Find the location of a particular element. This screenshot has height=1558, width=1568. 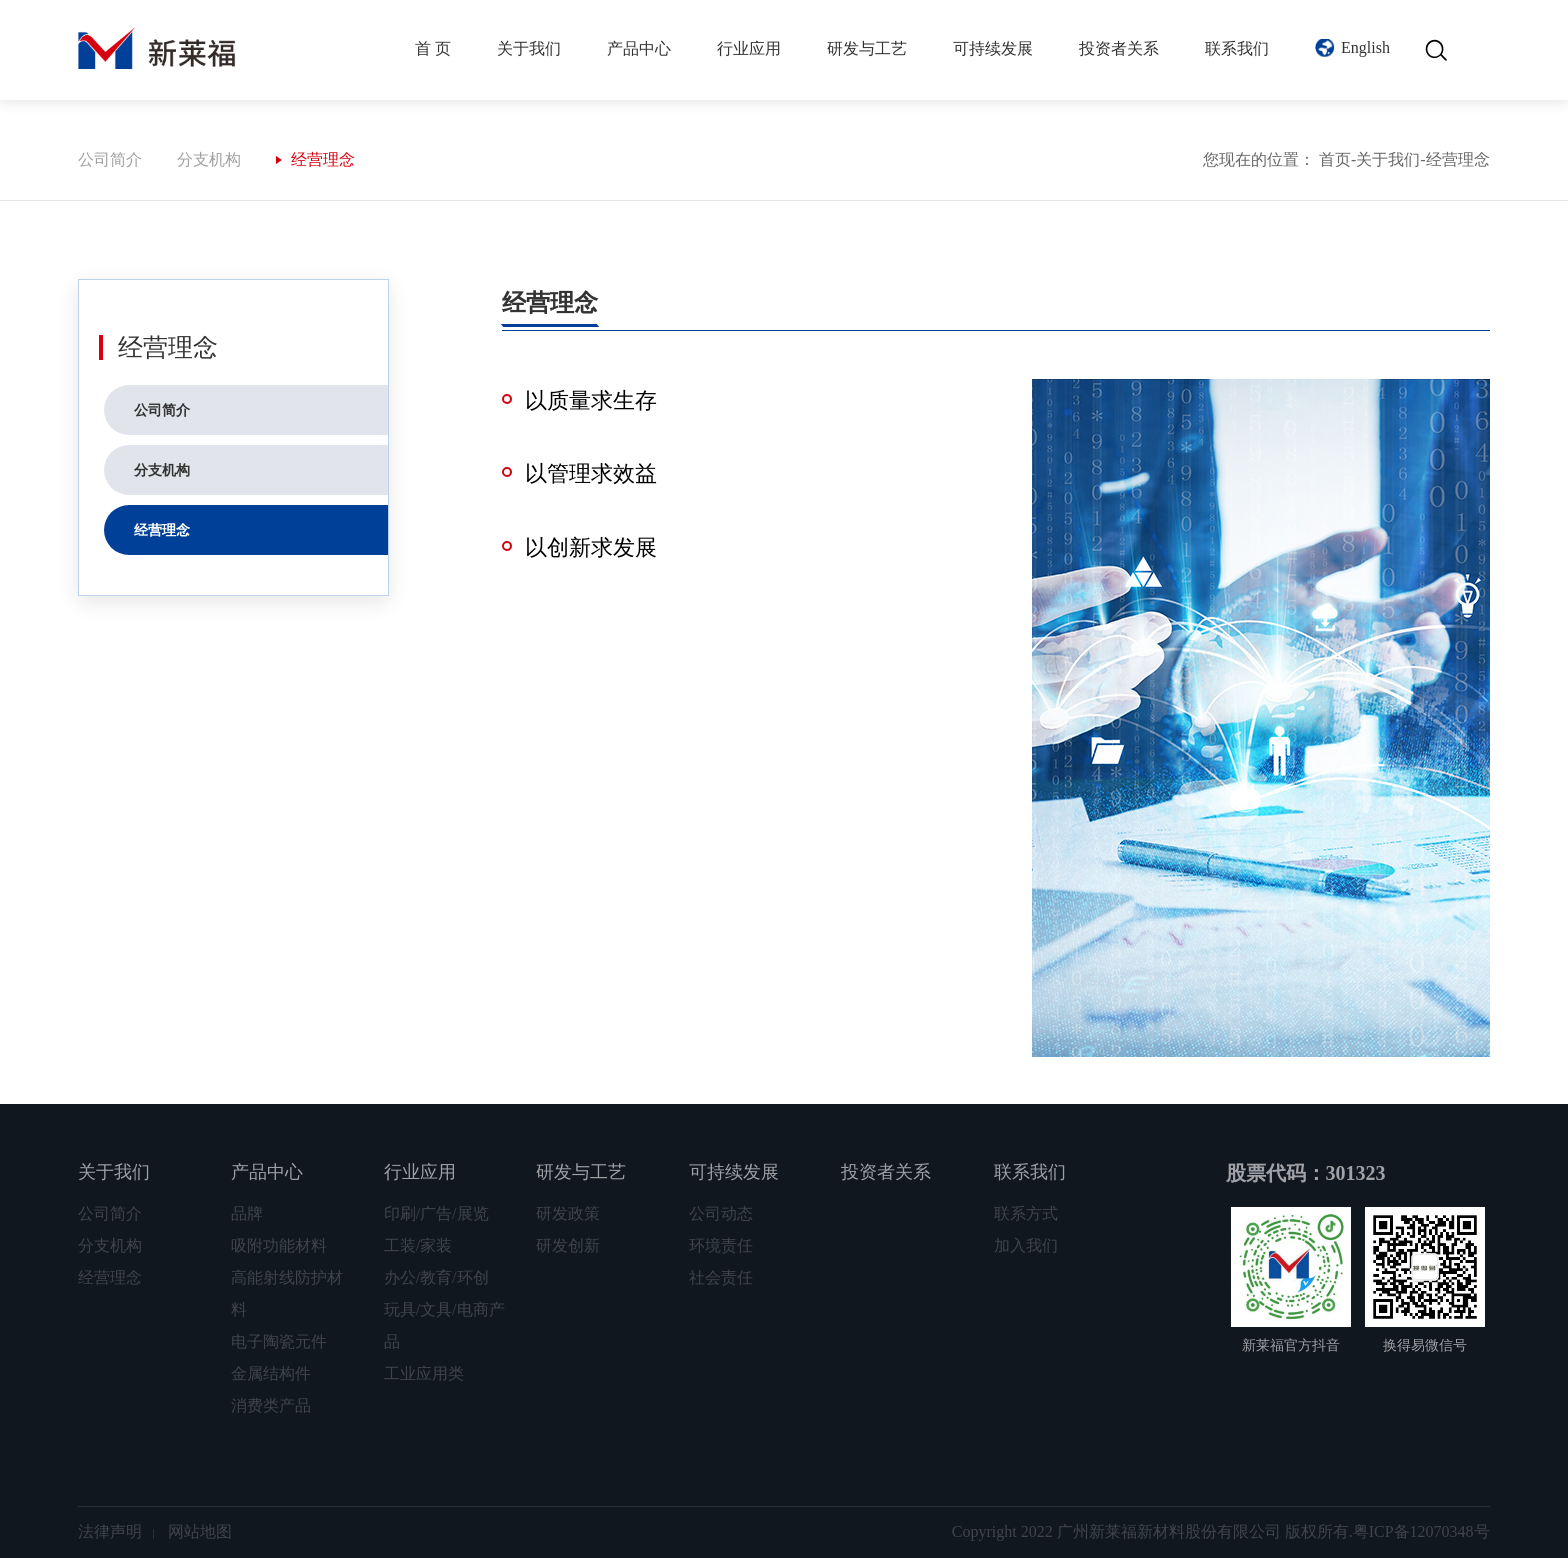

联系我们 is located at coordinates (1237, 48).